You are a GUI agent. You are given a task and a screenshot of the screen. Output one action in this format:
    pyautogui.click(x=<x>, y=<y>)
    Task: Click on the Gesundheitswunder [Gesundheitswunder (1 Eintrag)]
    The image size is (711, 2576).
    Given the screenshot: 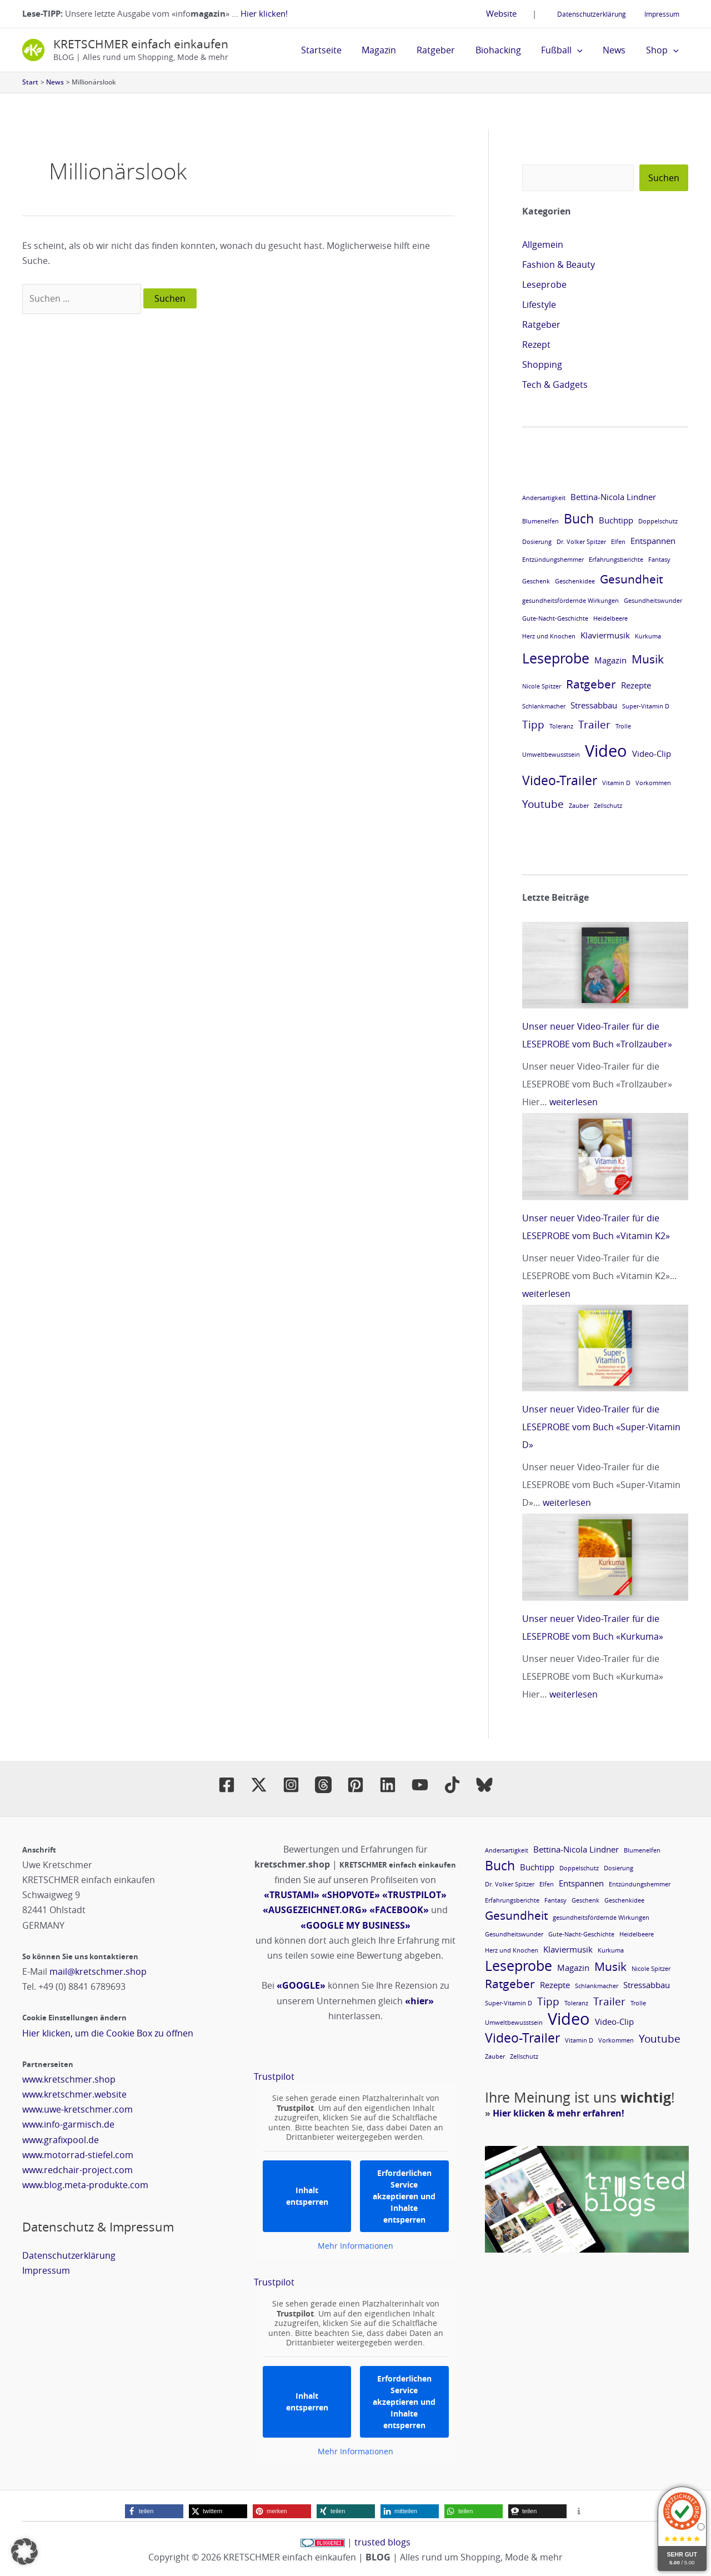 What is the action you would take?
    pyautogui.click(x=653, y=601)
    